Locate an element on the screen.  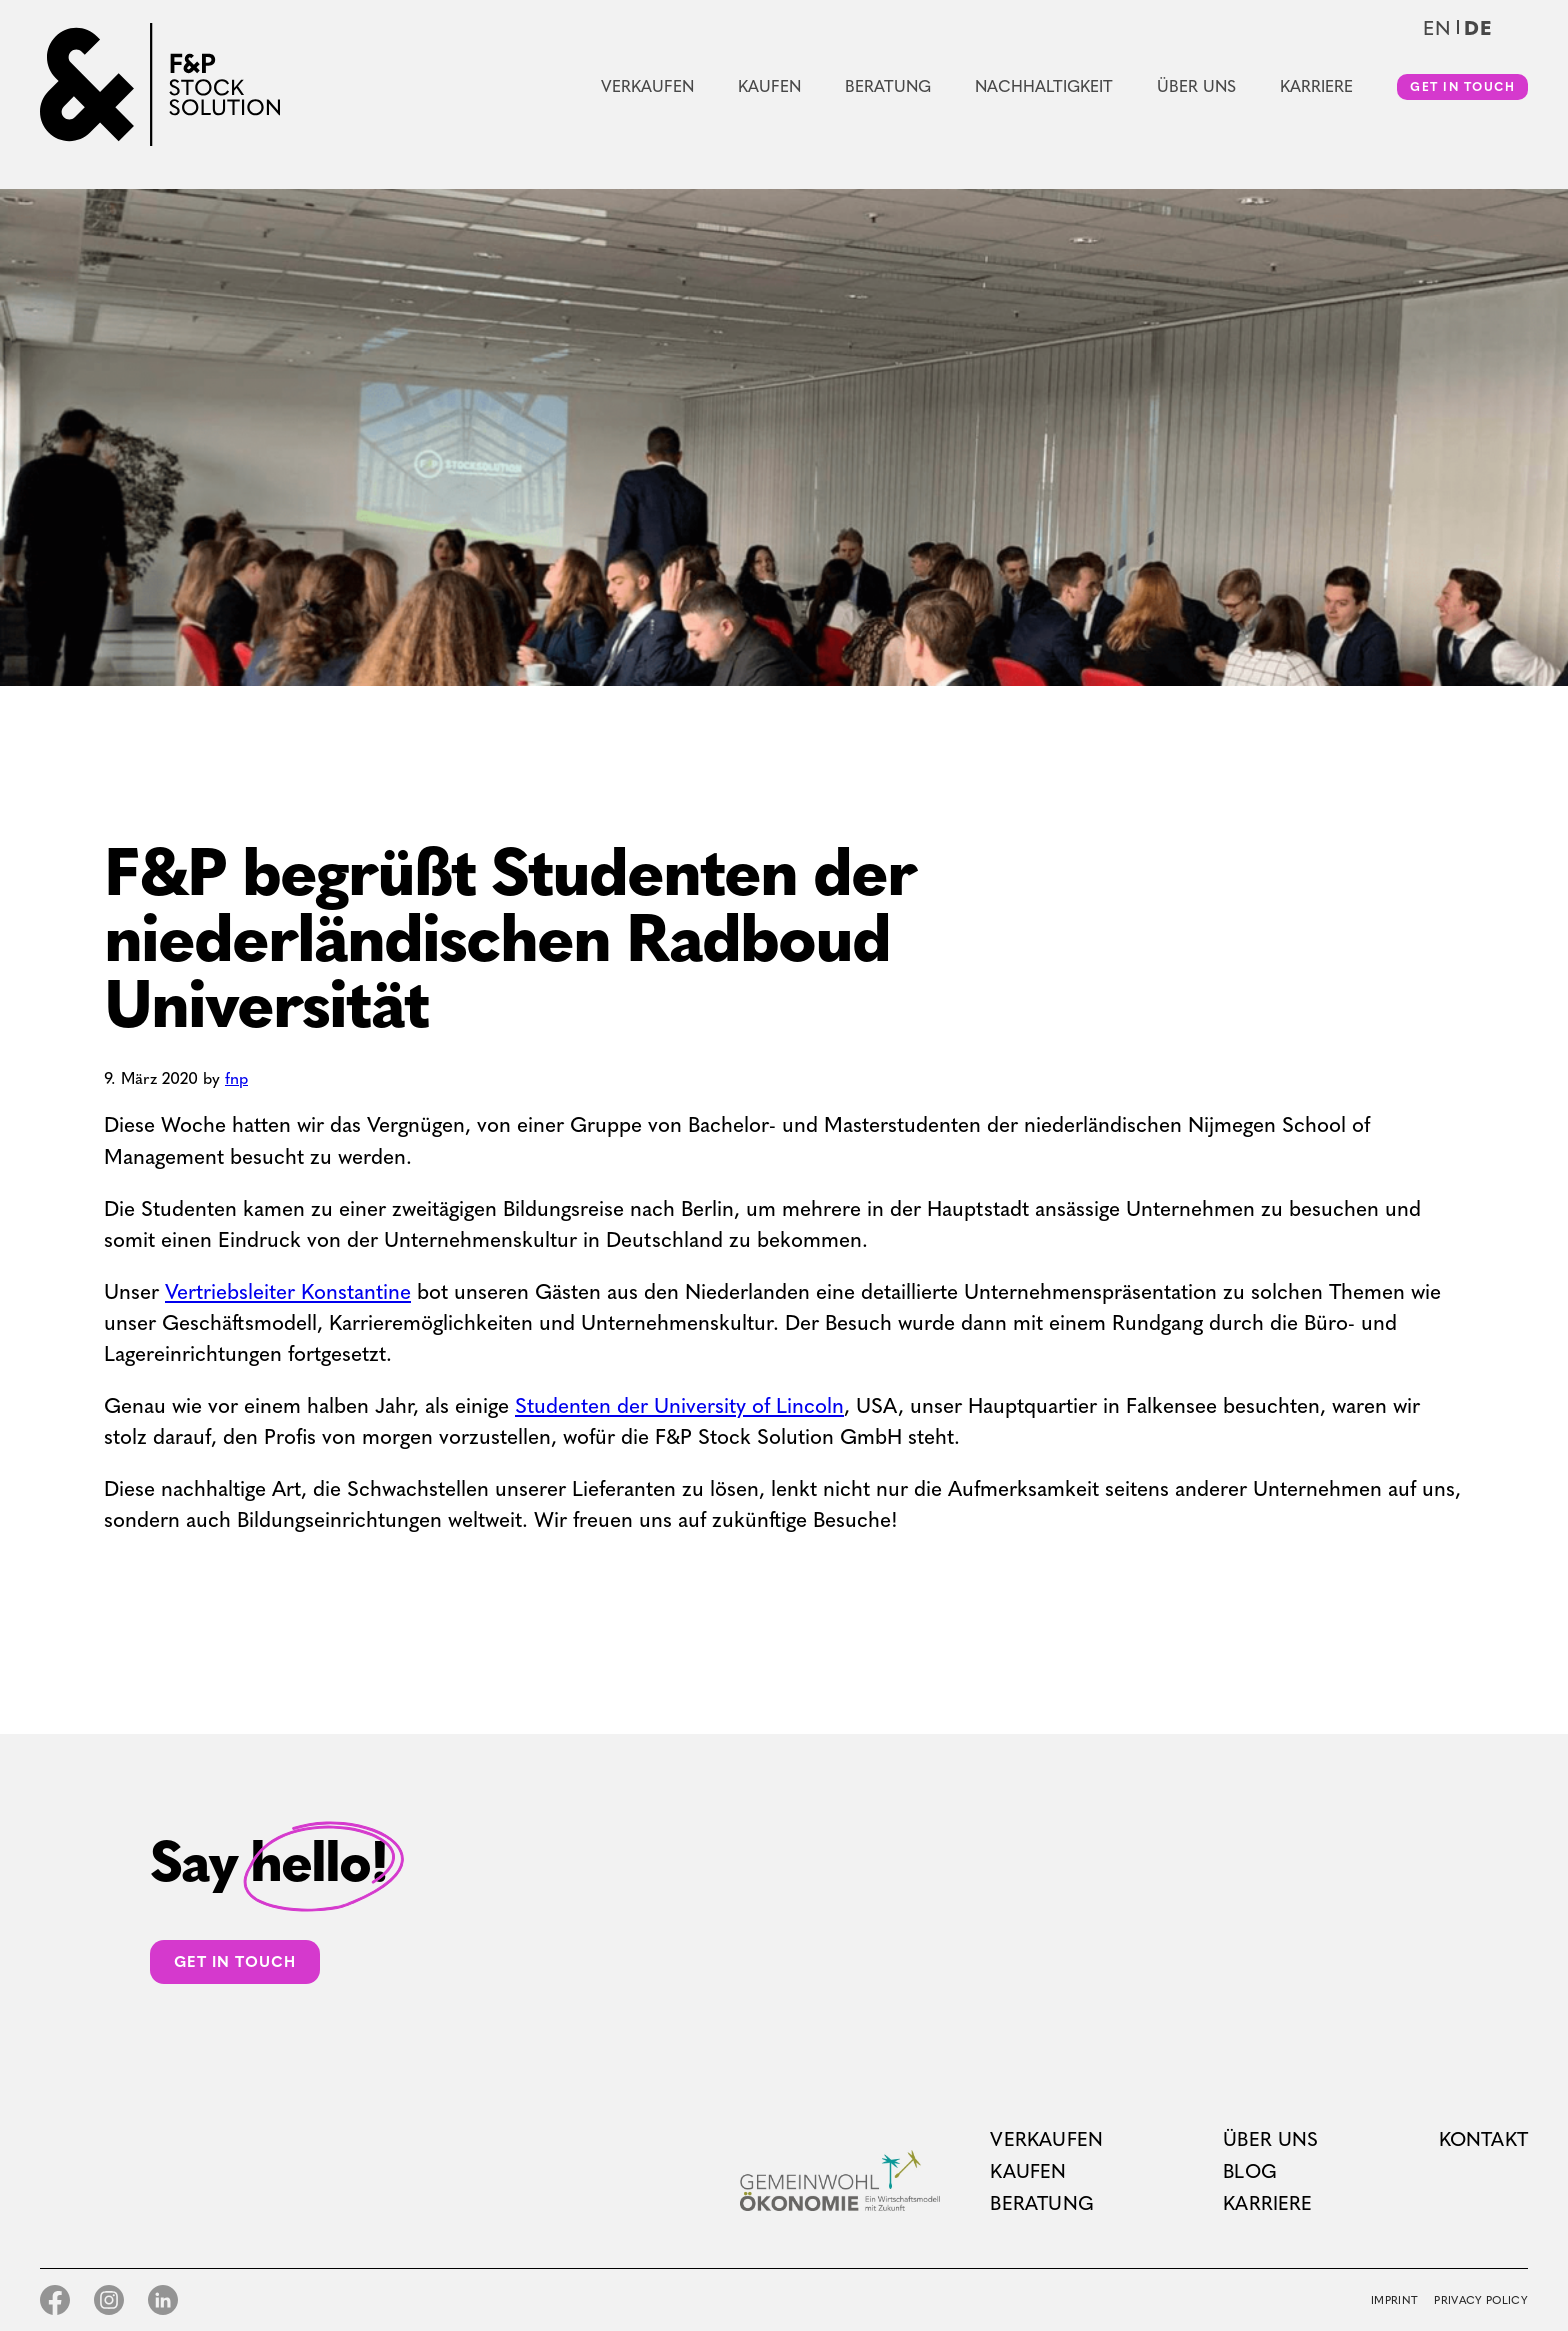
Imprint is located at coordinates (1394, 2300).